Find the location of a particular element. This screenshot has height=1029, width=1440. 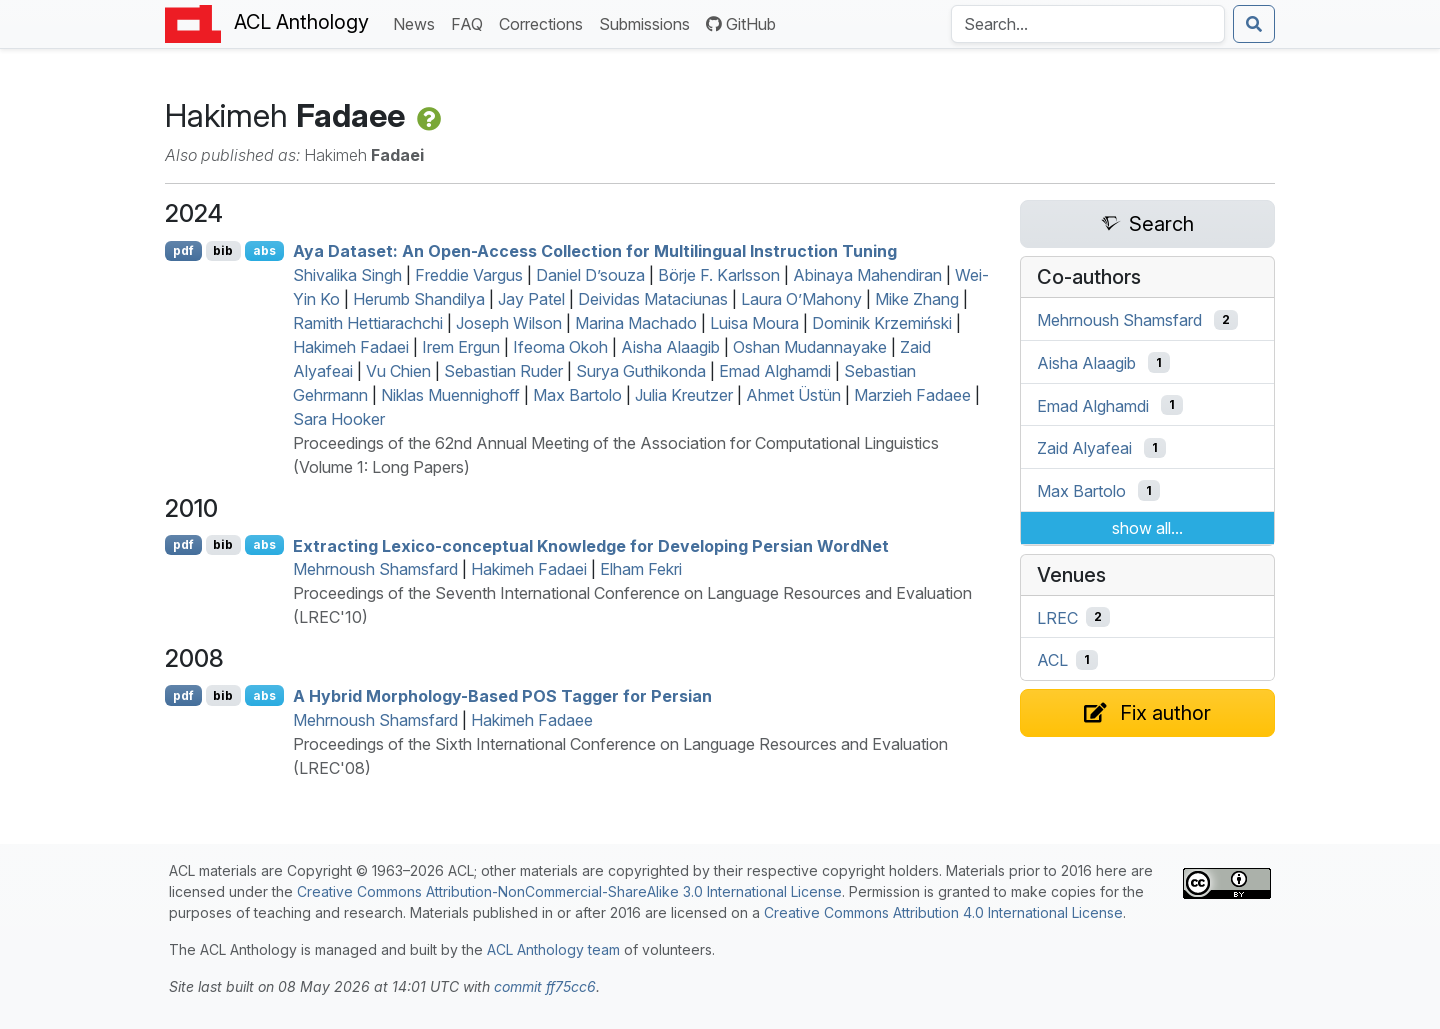

ACL Anthology team is located at coordinates (553, 949).